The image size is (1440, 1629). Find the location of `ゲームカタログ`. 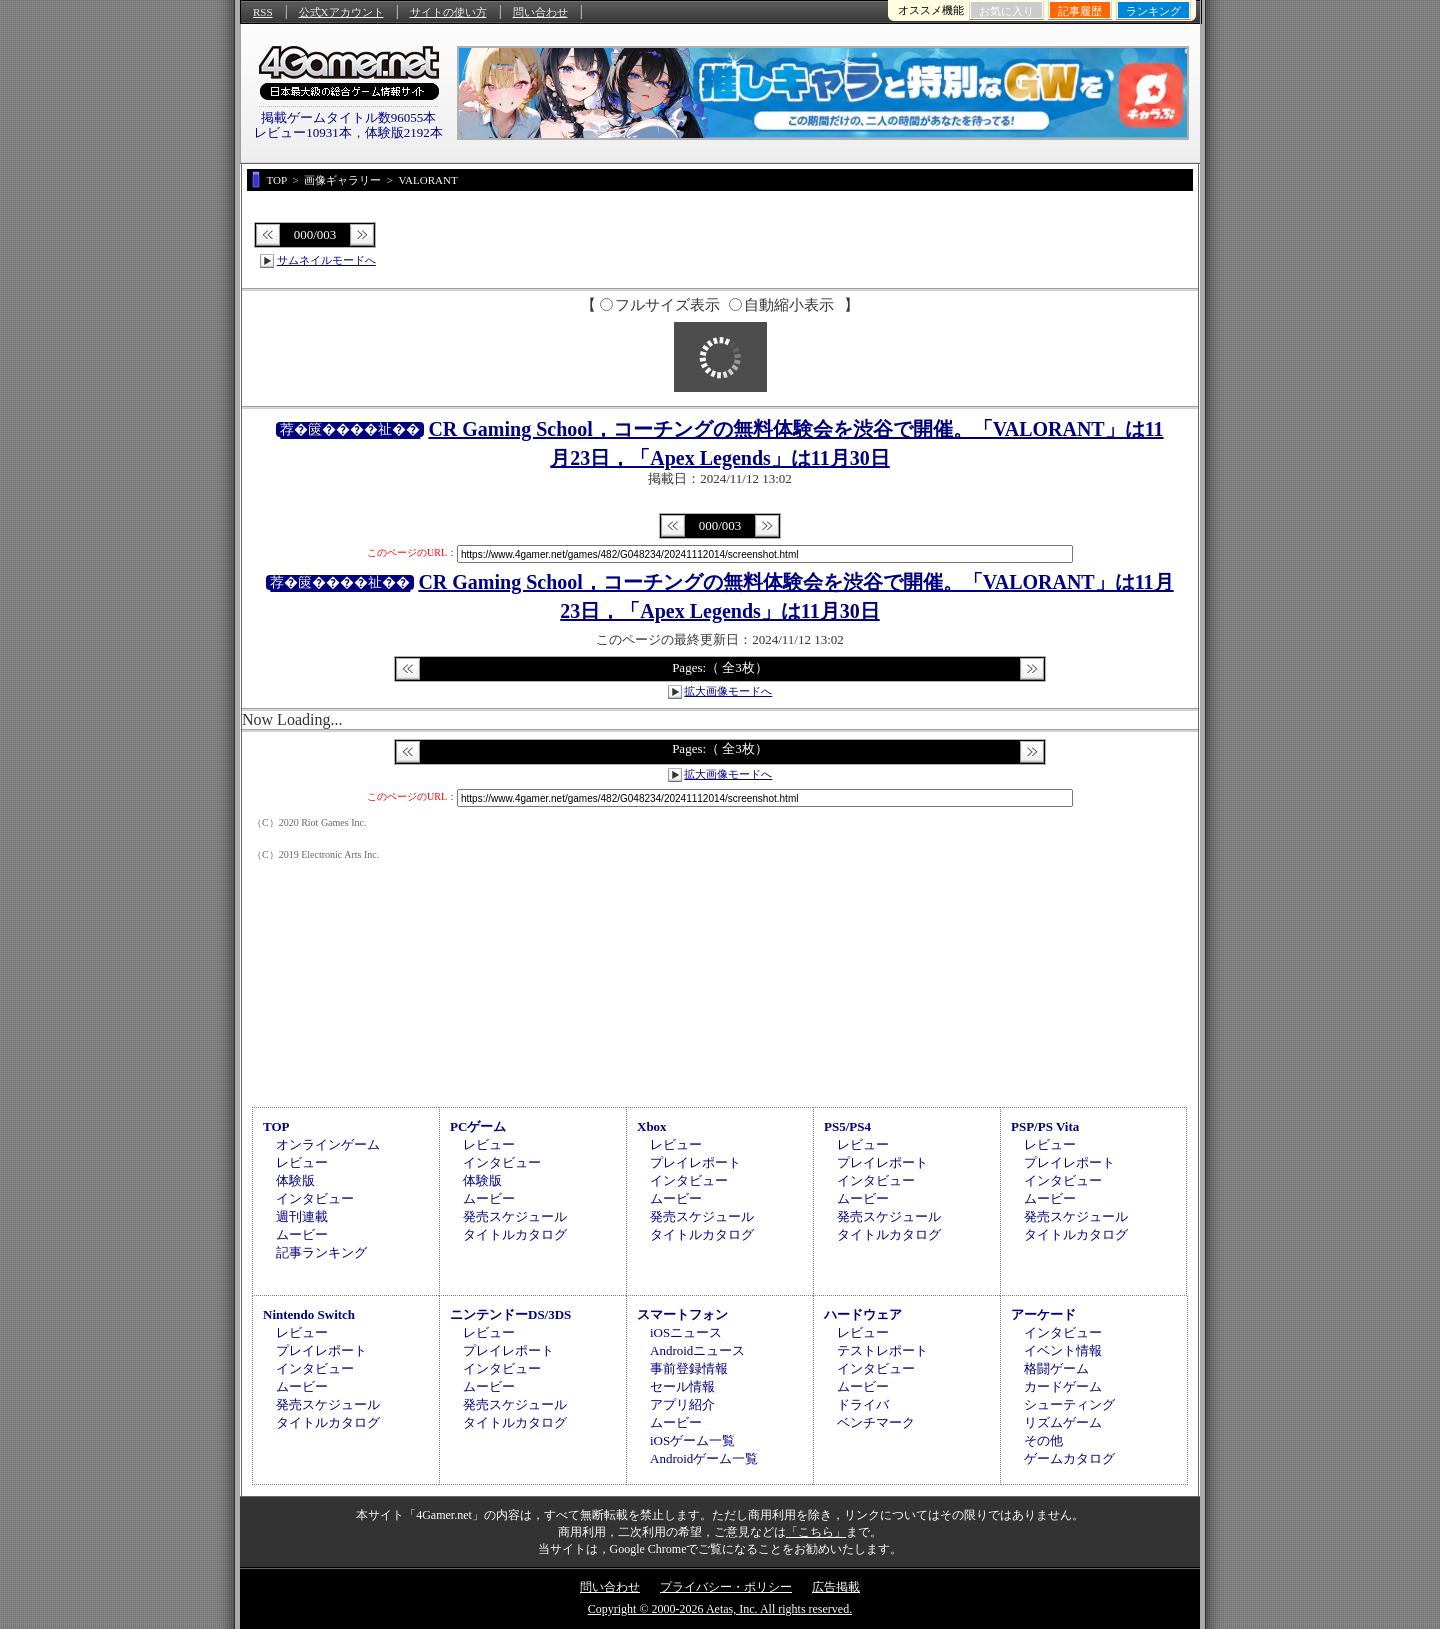

ゲームカタログ is located at coordinates (1069, 1458).